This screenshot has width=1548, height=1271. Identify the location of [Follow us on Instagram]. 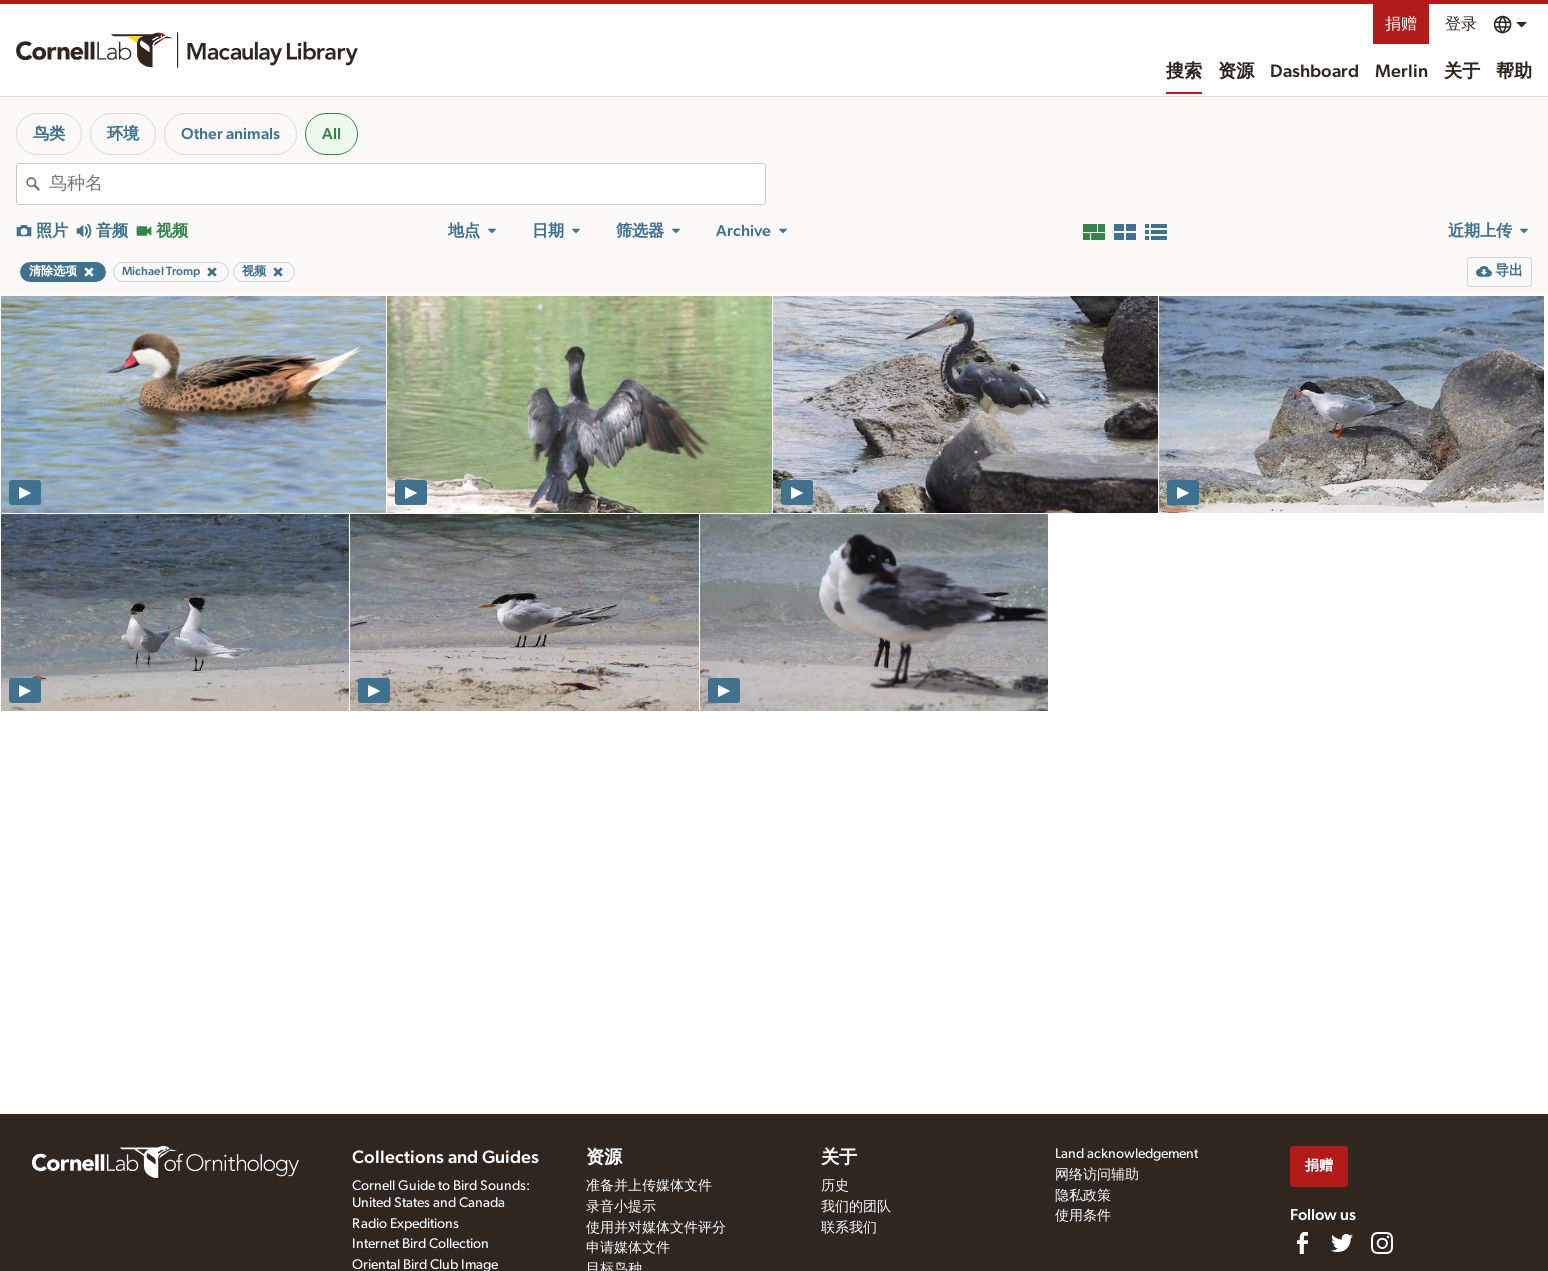
(1382, 1243).